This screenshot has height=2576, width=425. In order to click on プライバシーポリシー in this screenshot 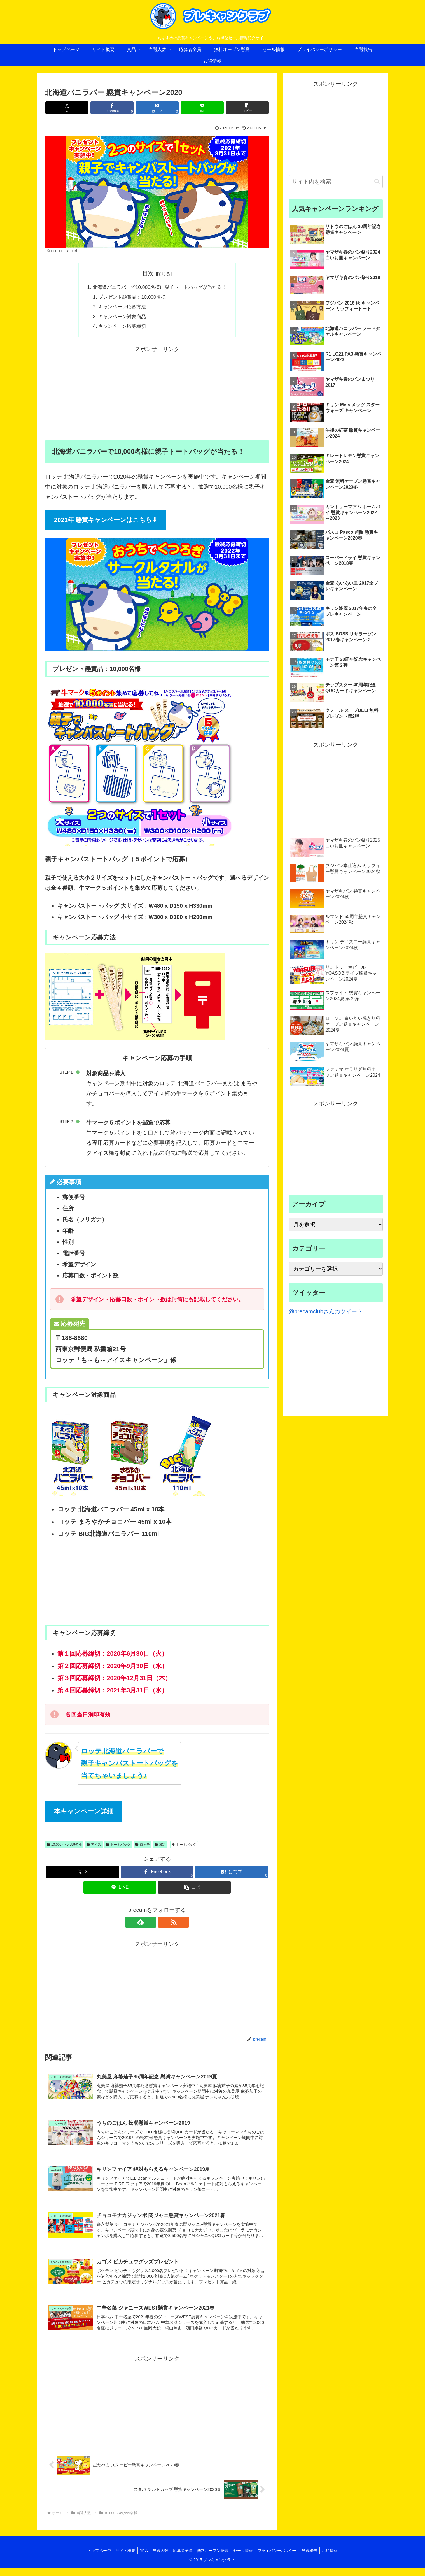, I will do `click(280, 2558)`.